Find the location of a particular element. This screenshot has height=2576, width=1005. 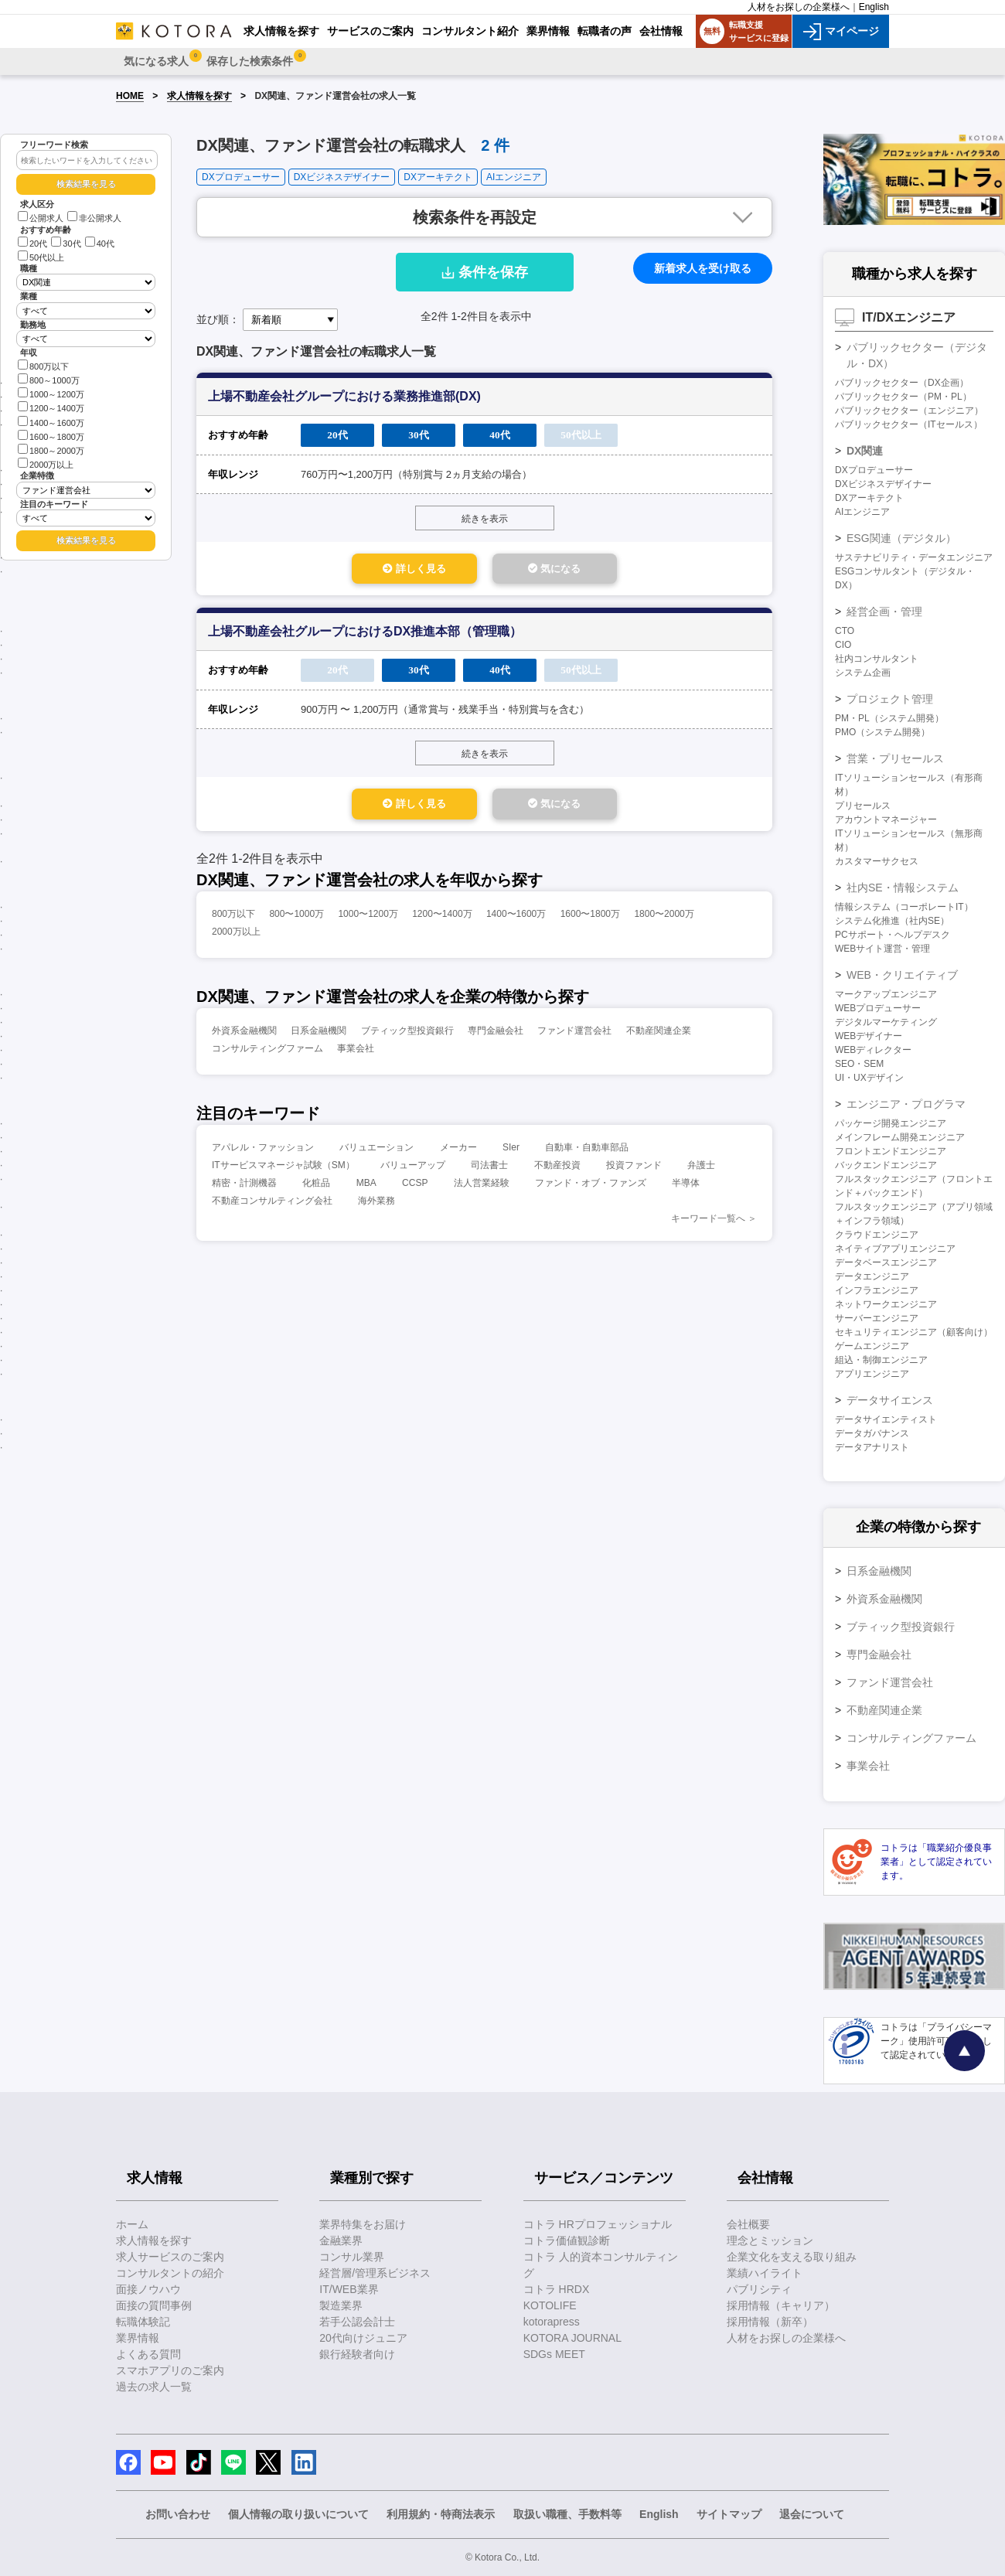

サステナビリティ・データエンジニア is located at coordinates (914, 557).